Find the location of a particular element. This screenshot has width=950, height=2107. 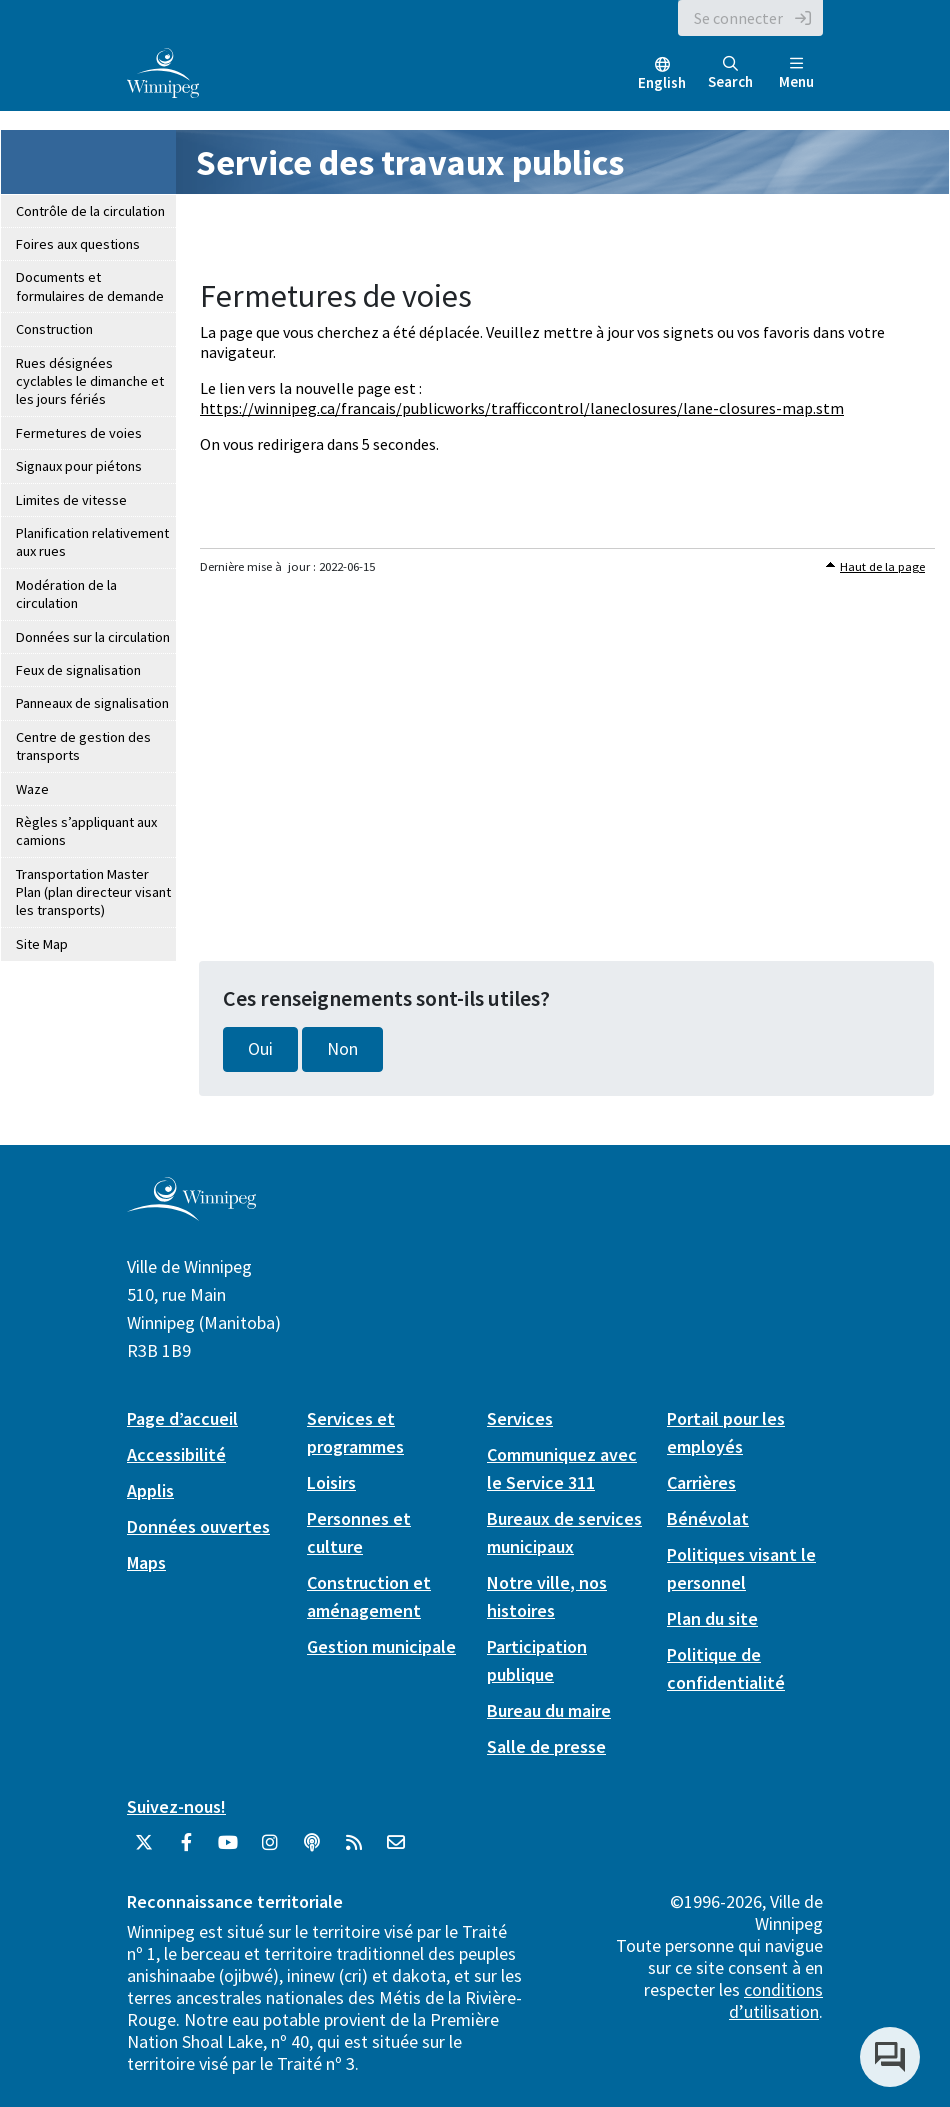

[City of Winnipeg homepage] is located at coordinates (191, 1212).